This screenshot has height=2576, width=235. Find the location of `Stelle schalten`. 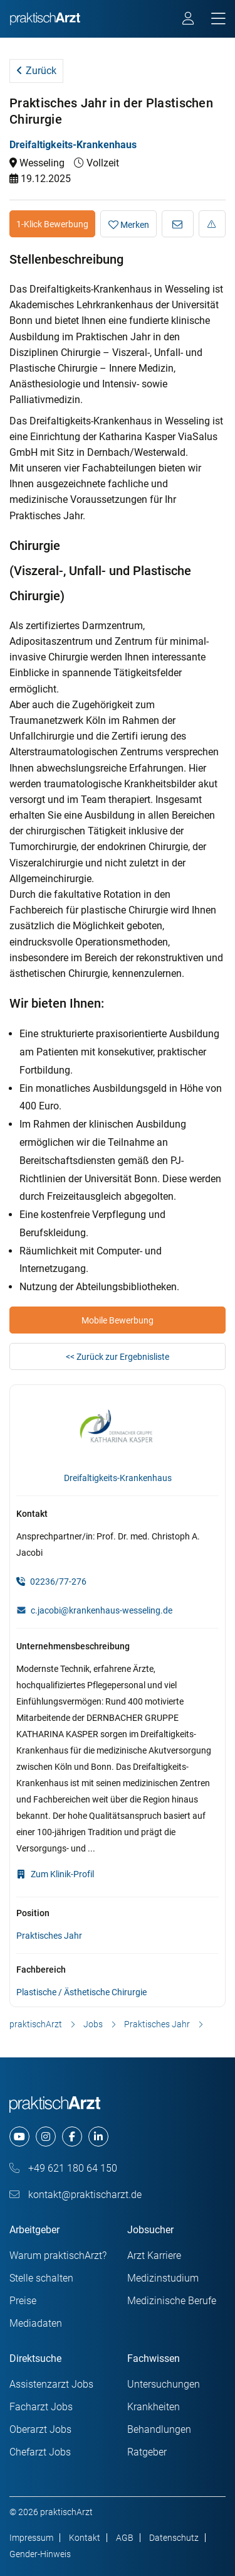

Stelle schalten is located at coordinates (41, 2278).